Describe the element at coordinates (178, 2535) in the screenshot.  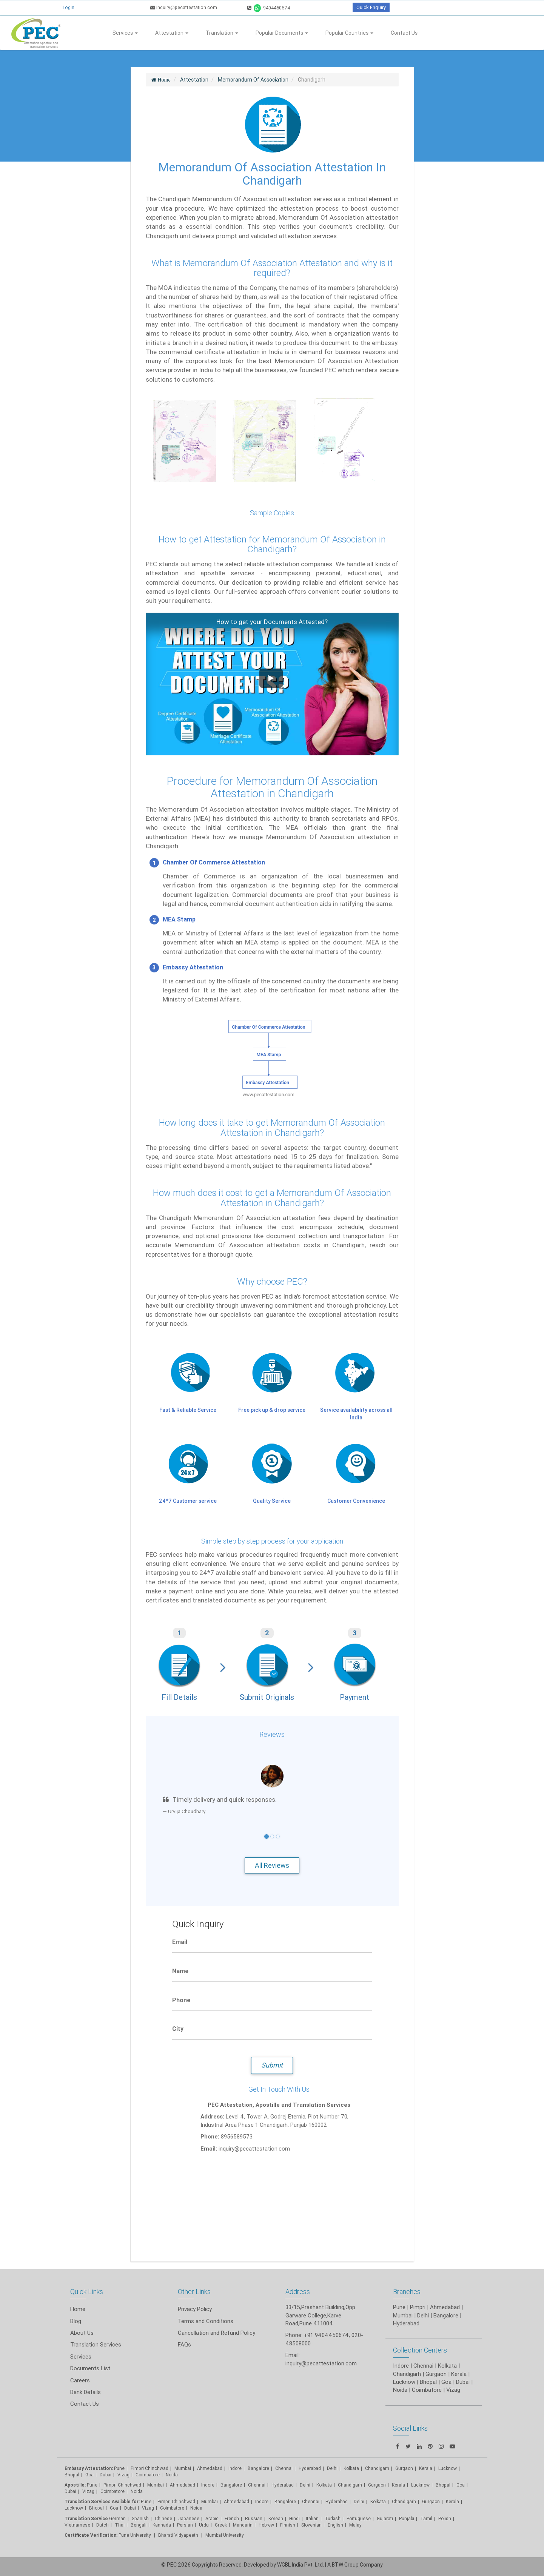
I see `Bharati Vidyapeeth` at that location.